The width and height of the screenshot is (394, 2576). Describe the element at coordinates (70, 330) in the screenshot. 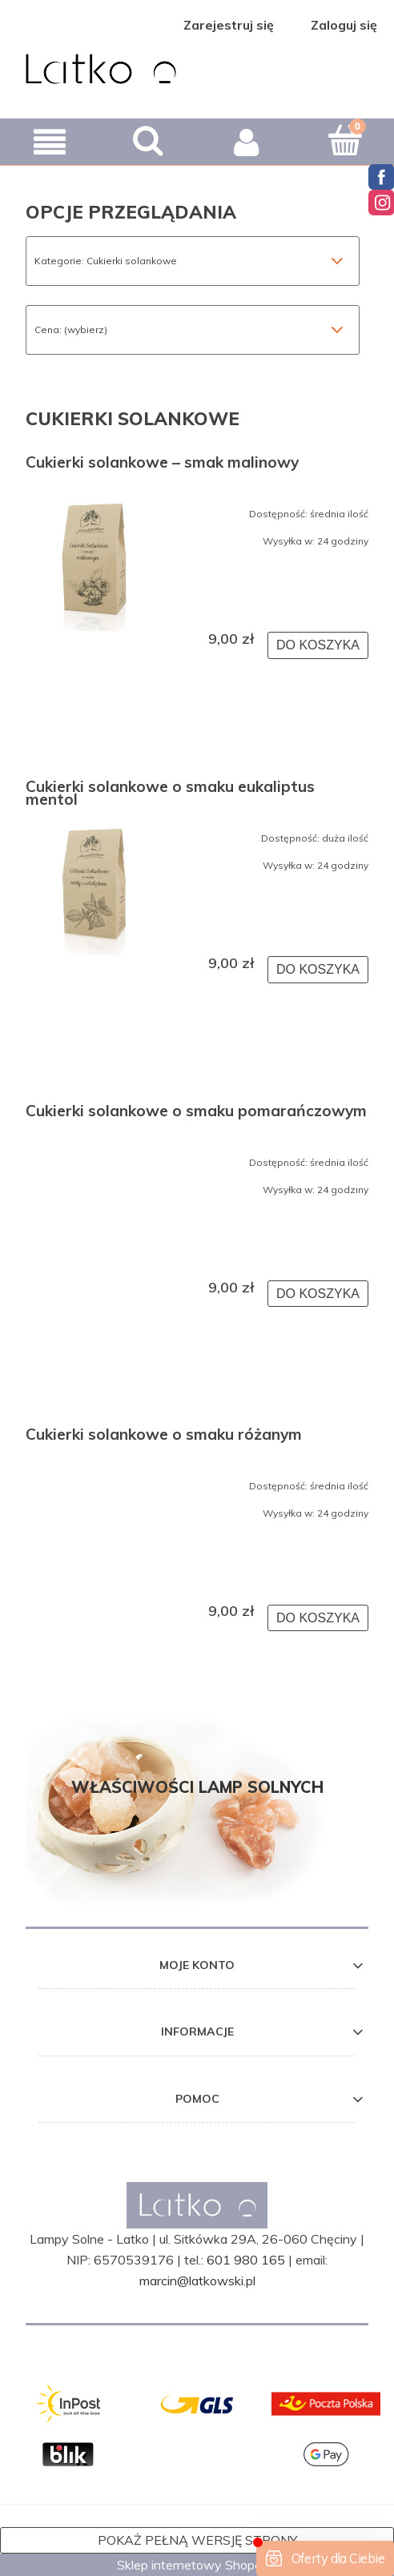

I see `Cena: (wybierz) [button]` at that location.